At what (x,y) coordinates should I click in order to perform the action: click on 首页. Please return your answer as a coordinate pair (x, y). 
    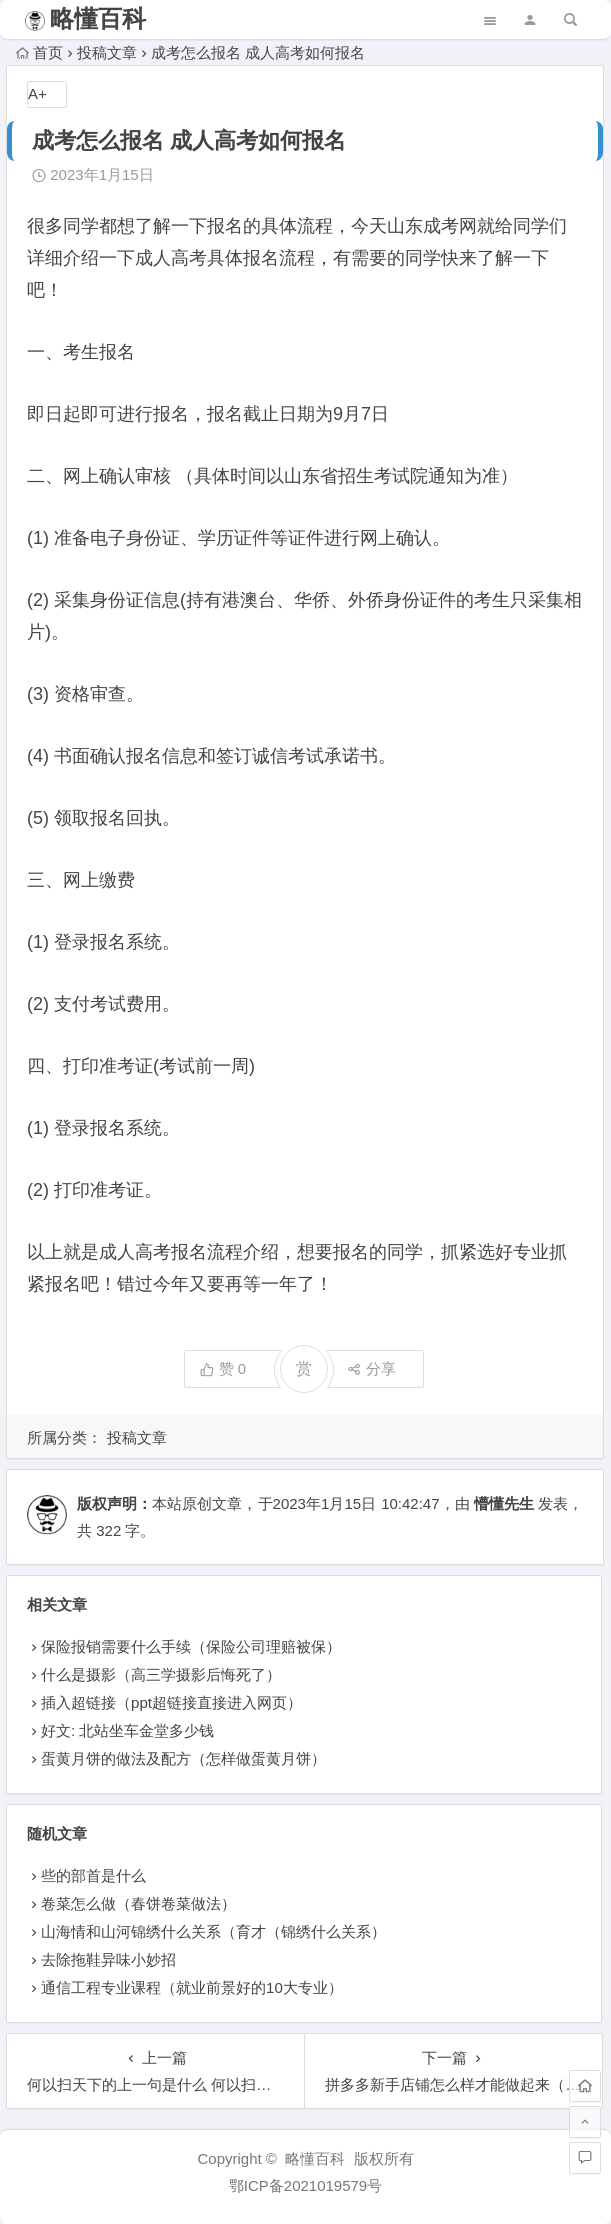
    Looking at the image, I should click on (39, 52).